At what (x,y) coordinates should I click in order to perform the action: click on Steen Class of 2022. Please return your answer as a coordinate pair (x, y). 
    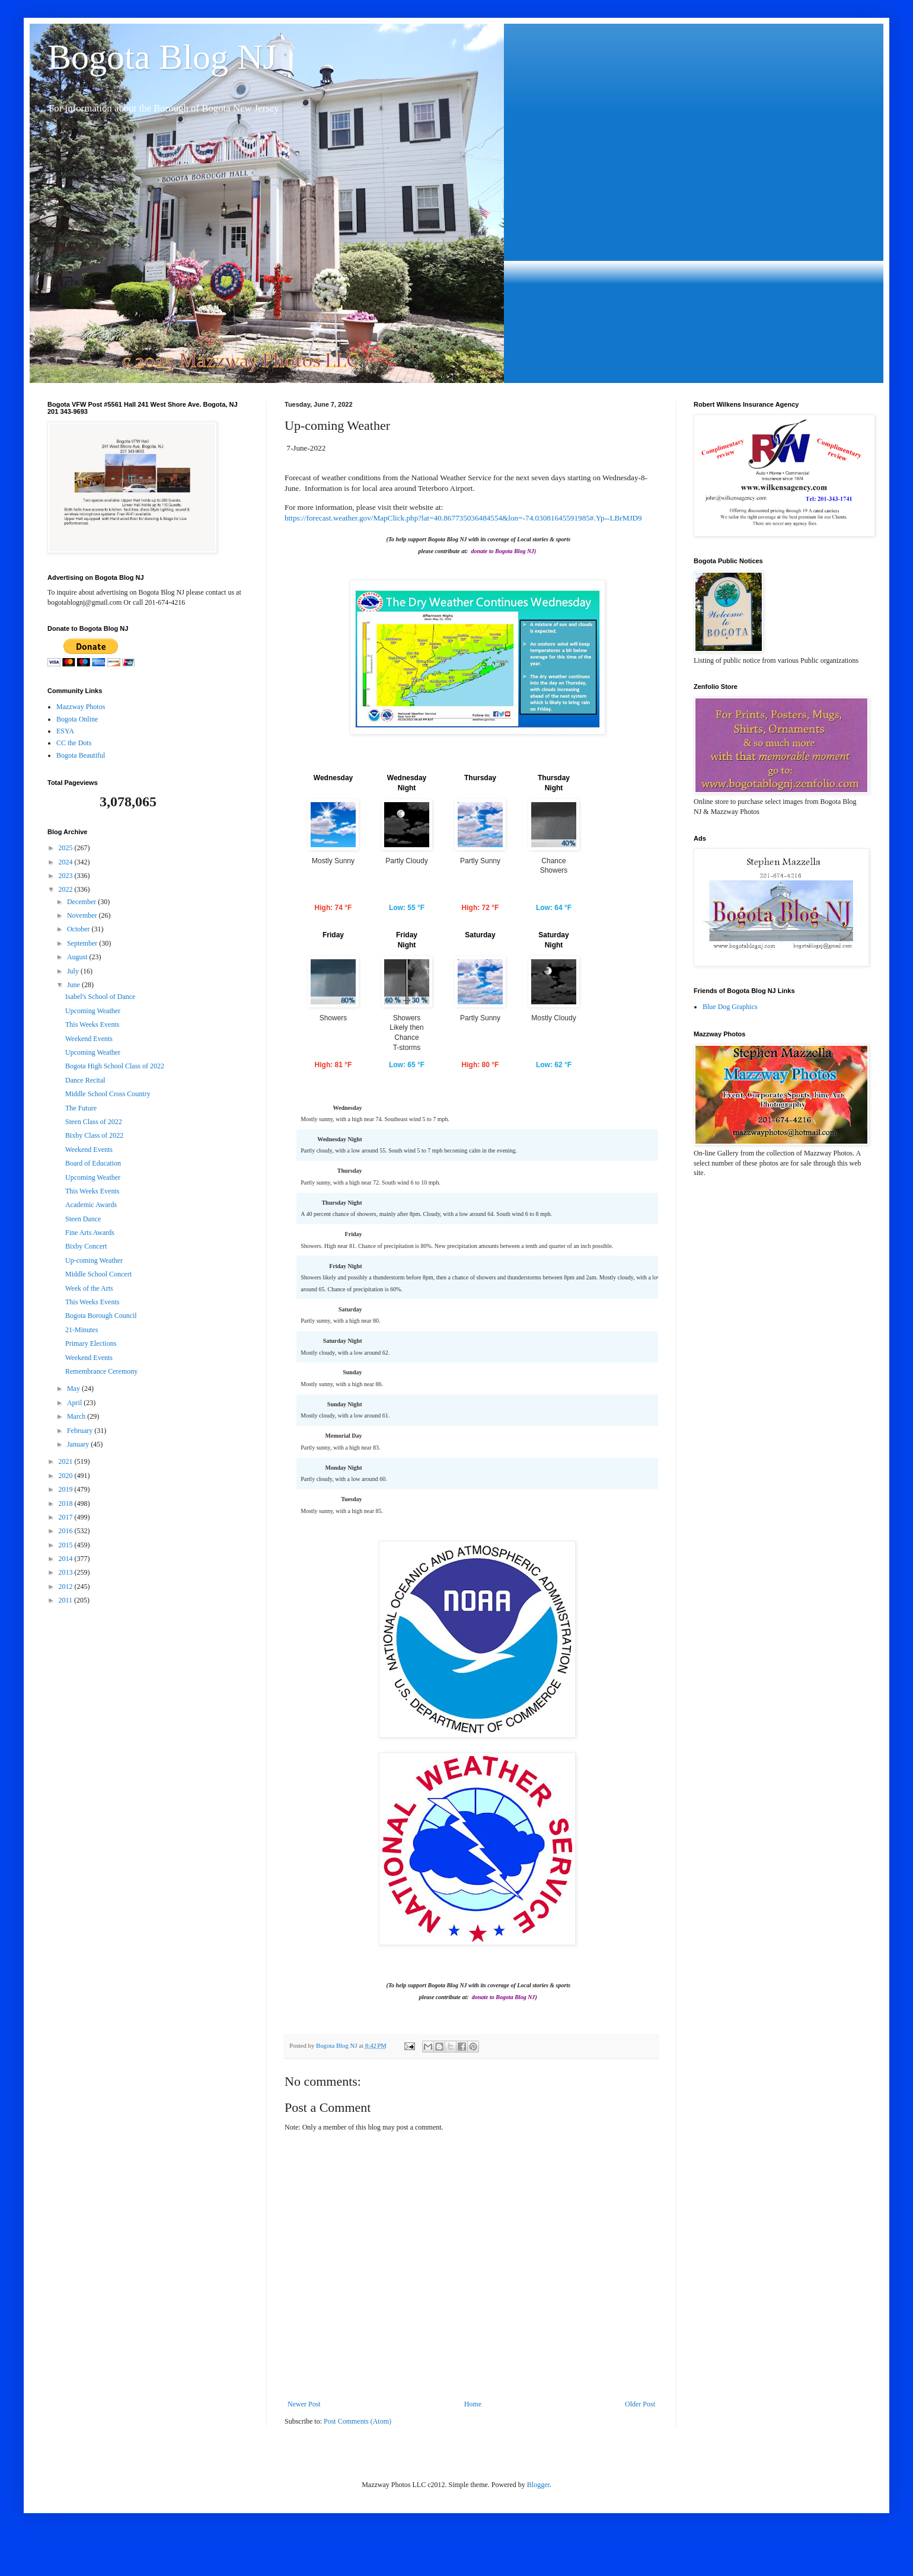
    Looking at the image, I should click on (93, 1122).